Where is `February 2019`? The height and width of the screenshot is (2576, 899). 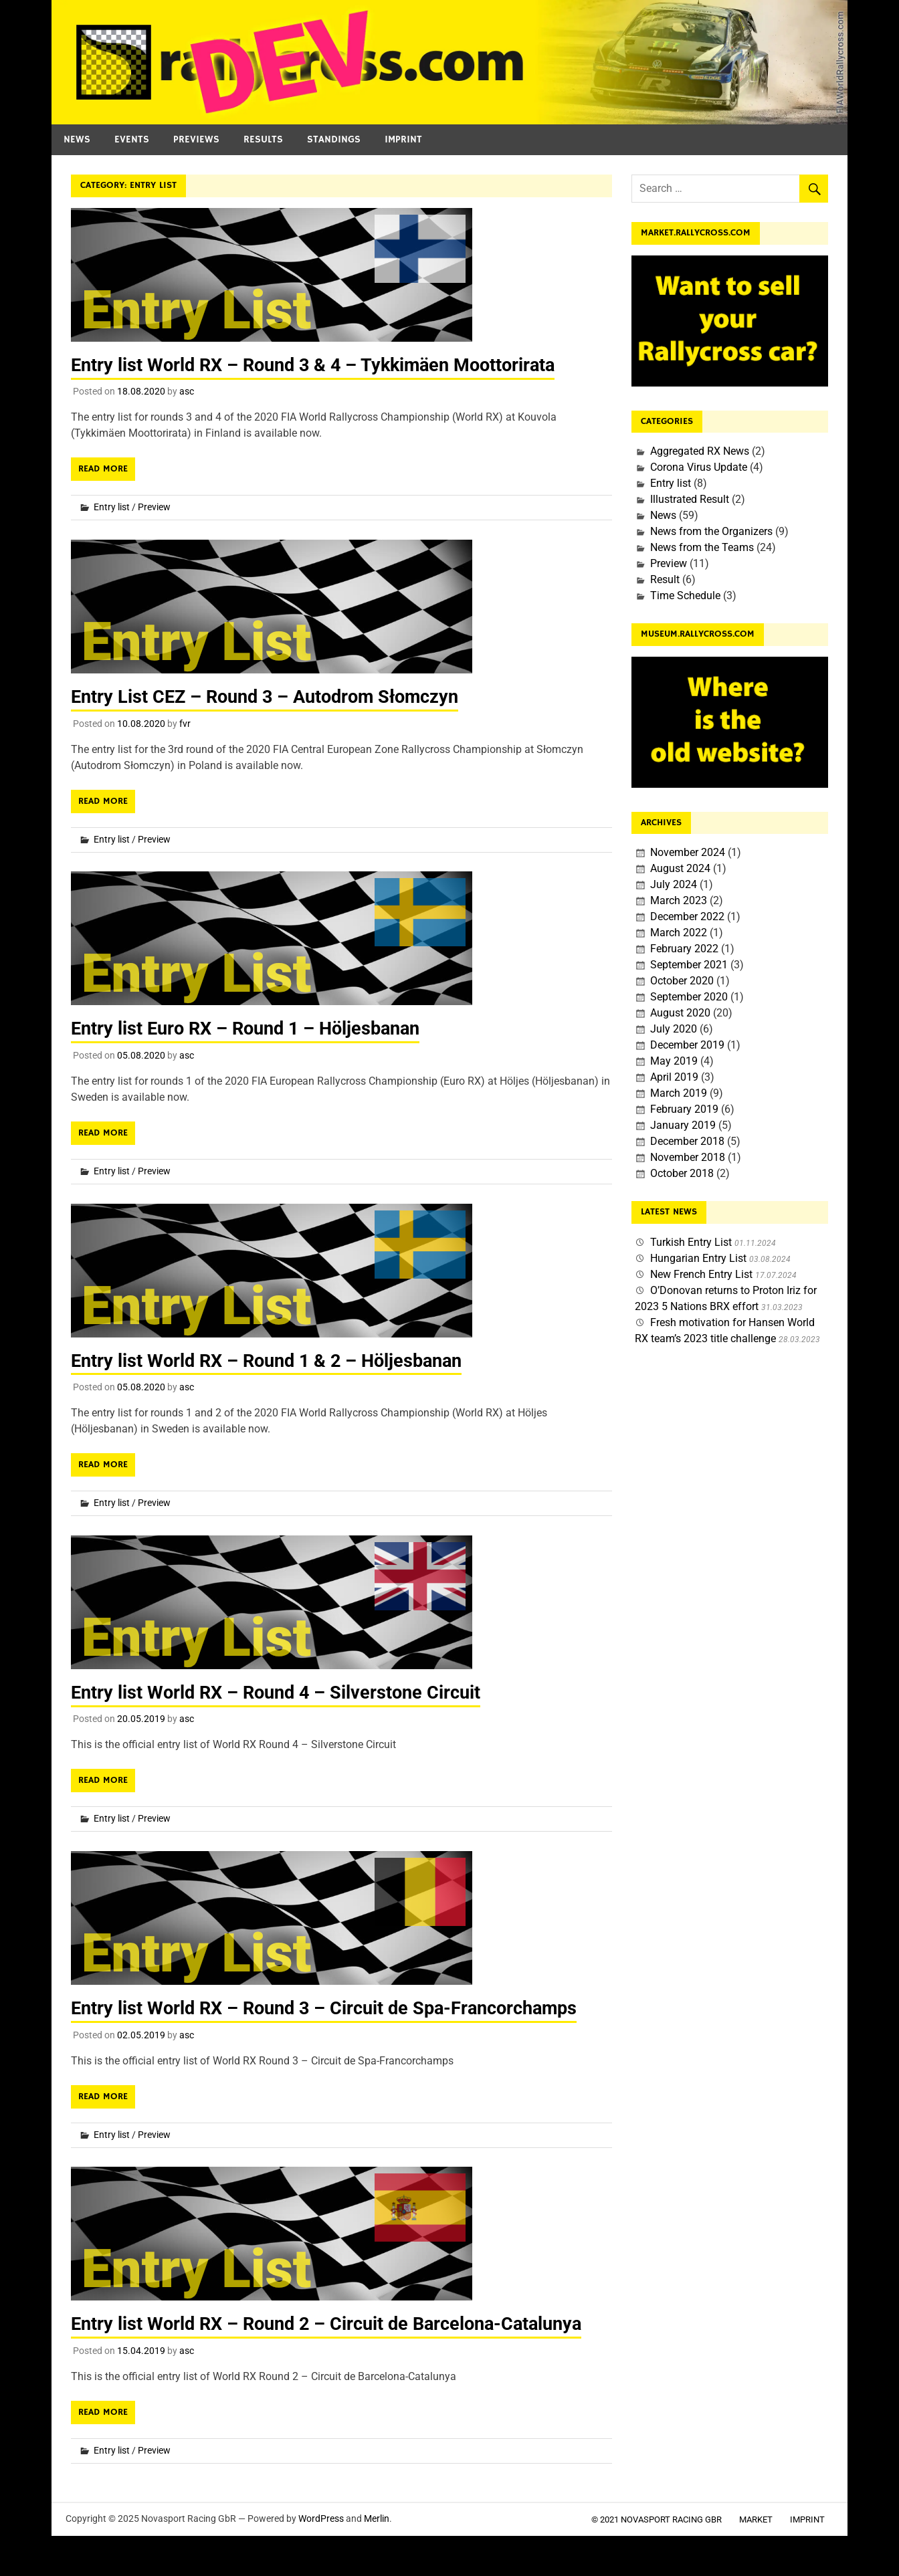
February 2019 is located at coordinates (684, 1109).